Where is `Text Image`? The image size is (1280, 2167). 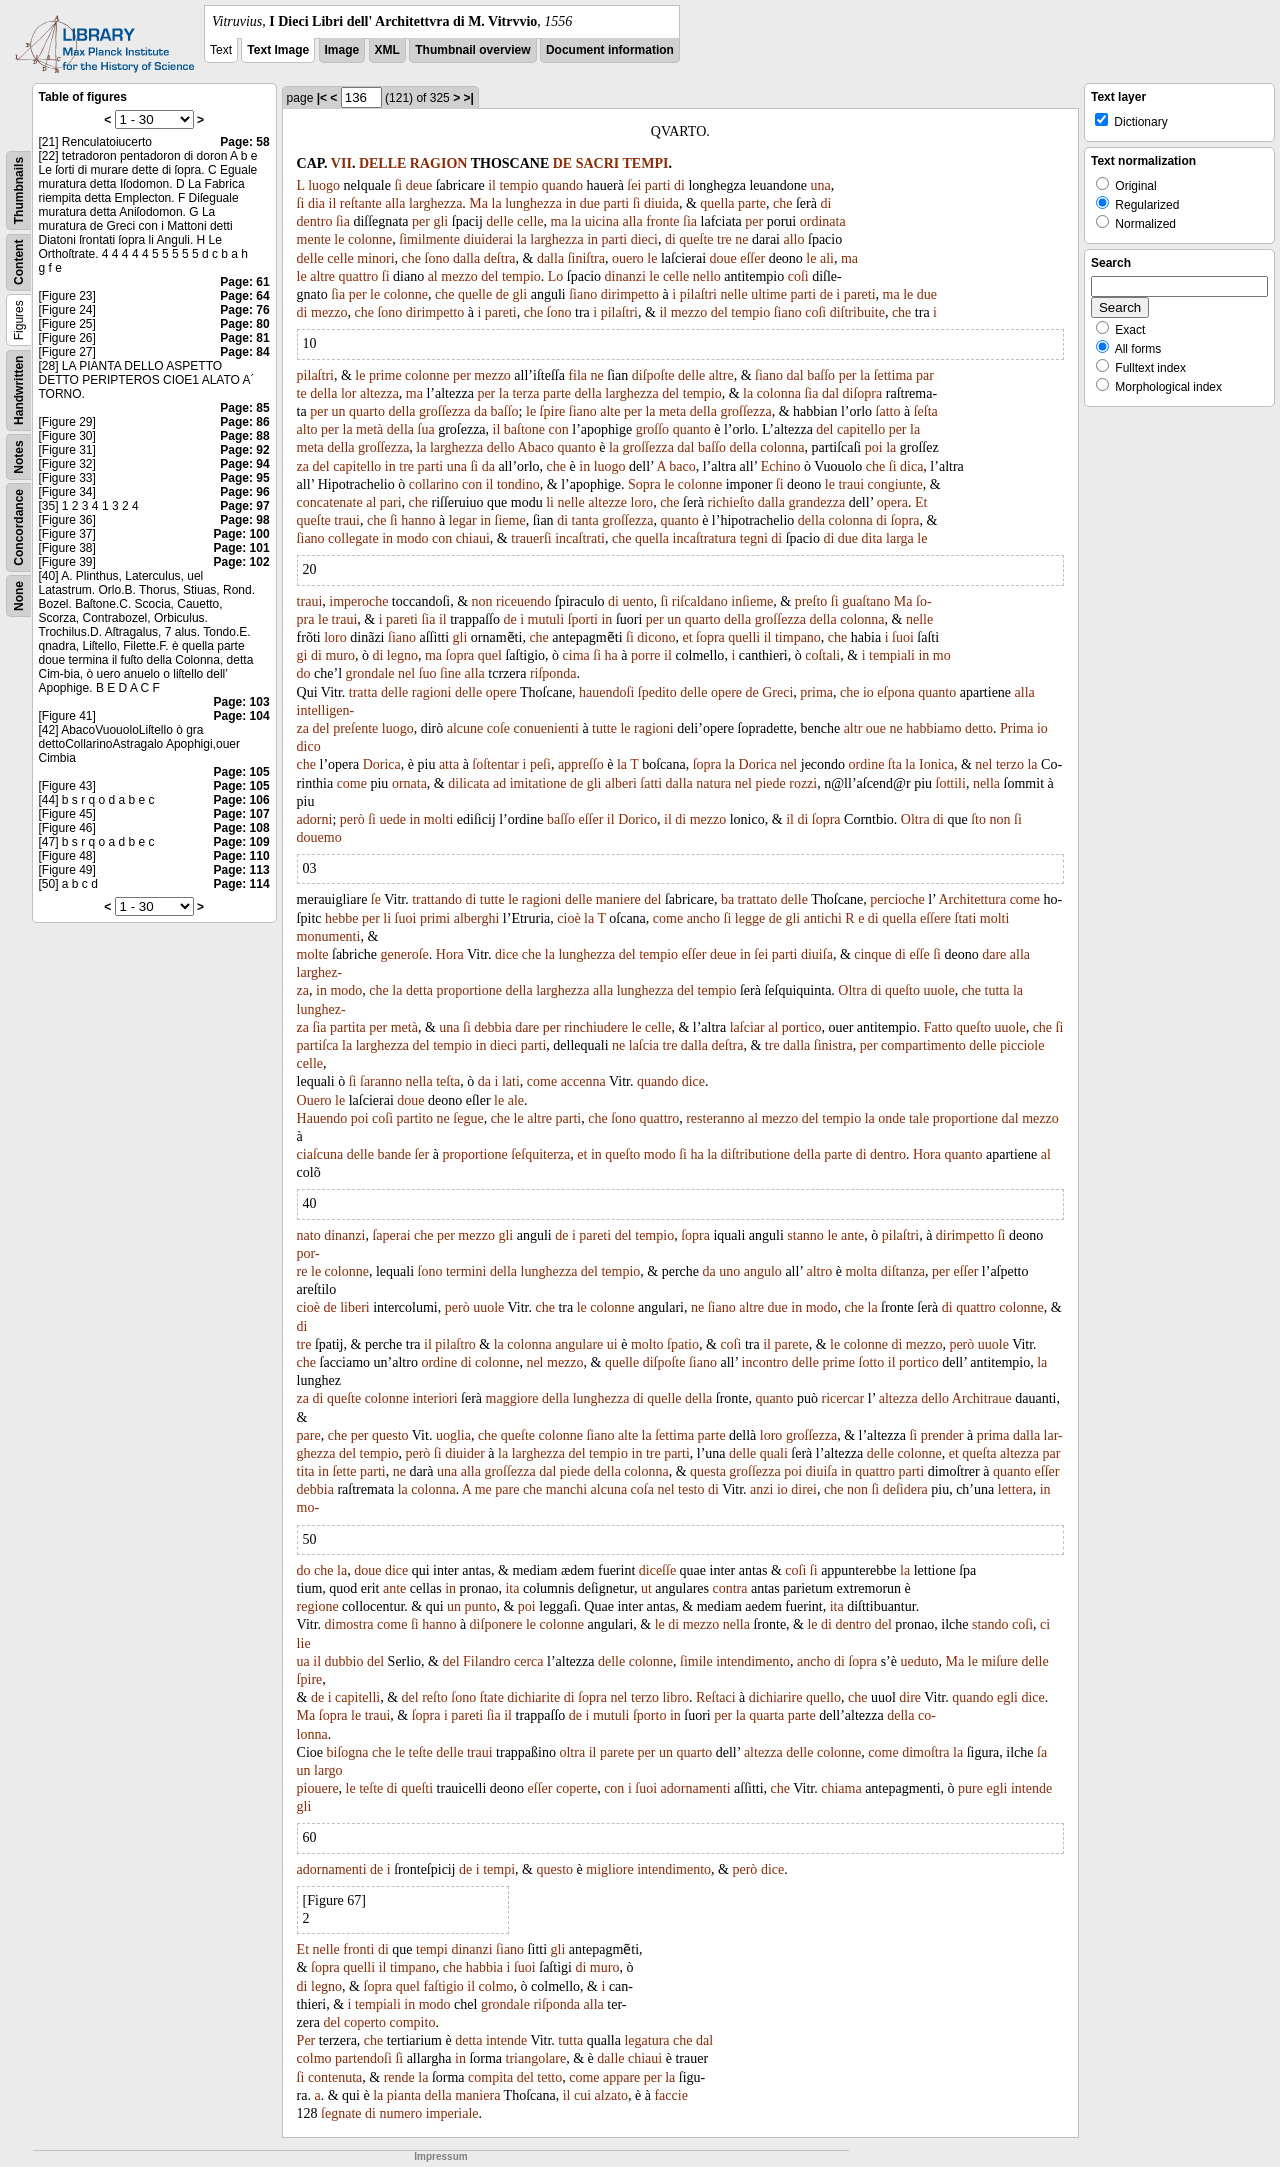 Text Image is located at coordinates (278, 50).